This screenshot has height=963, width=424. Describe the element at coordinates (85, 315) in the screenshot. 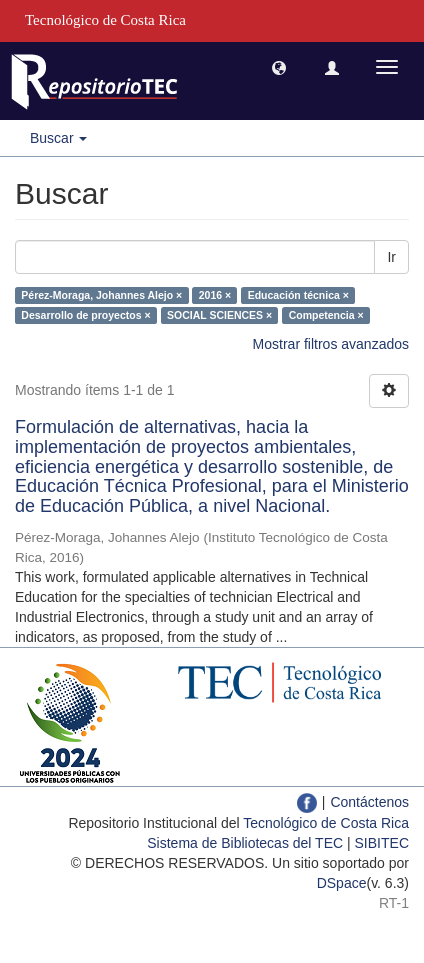

I see `Desarrollo de proyectos ×` at that location.